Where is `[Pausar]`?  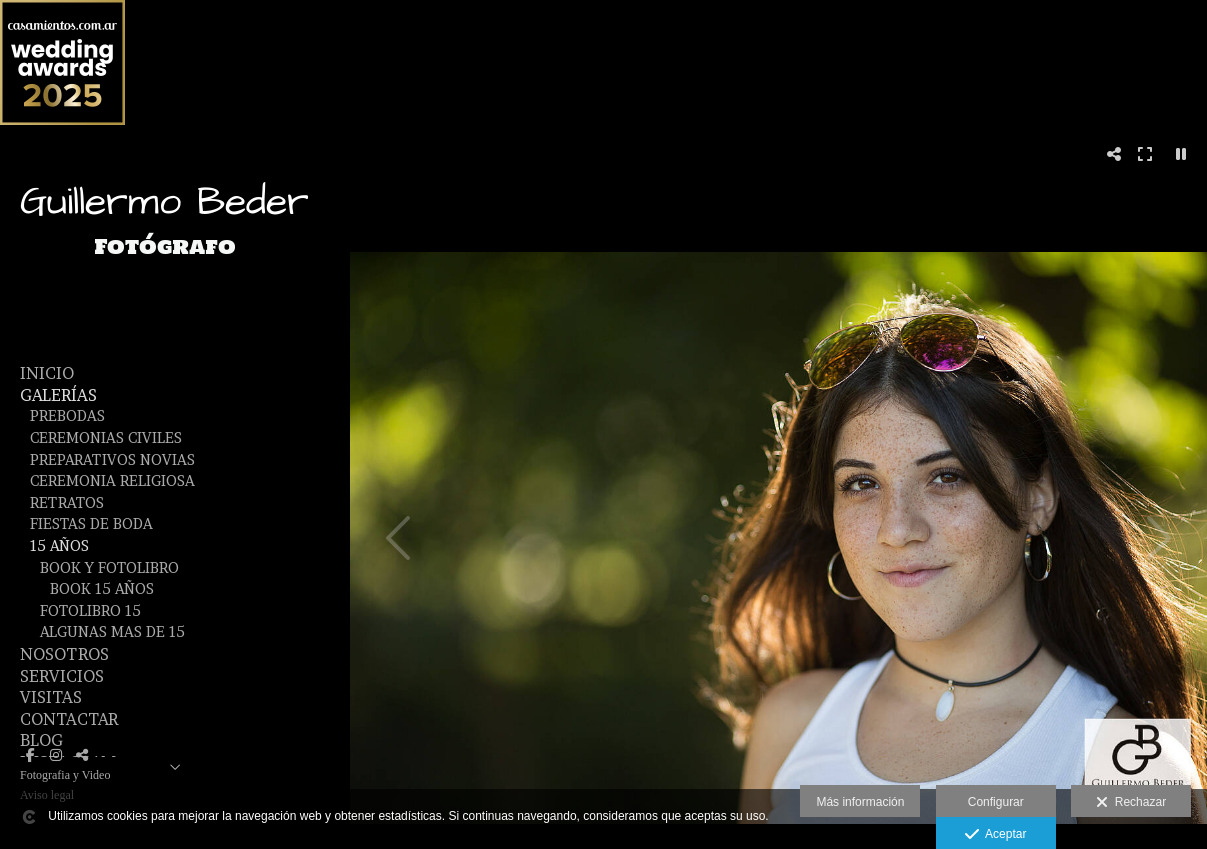
[Pausar] is located at coordinates (1181, 154).